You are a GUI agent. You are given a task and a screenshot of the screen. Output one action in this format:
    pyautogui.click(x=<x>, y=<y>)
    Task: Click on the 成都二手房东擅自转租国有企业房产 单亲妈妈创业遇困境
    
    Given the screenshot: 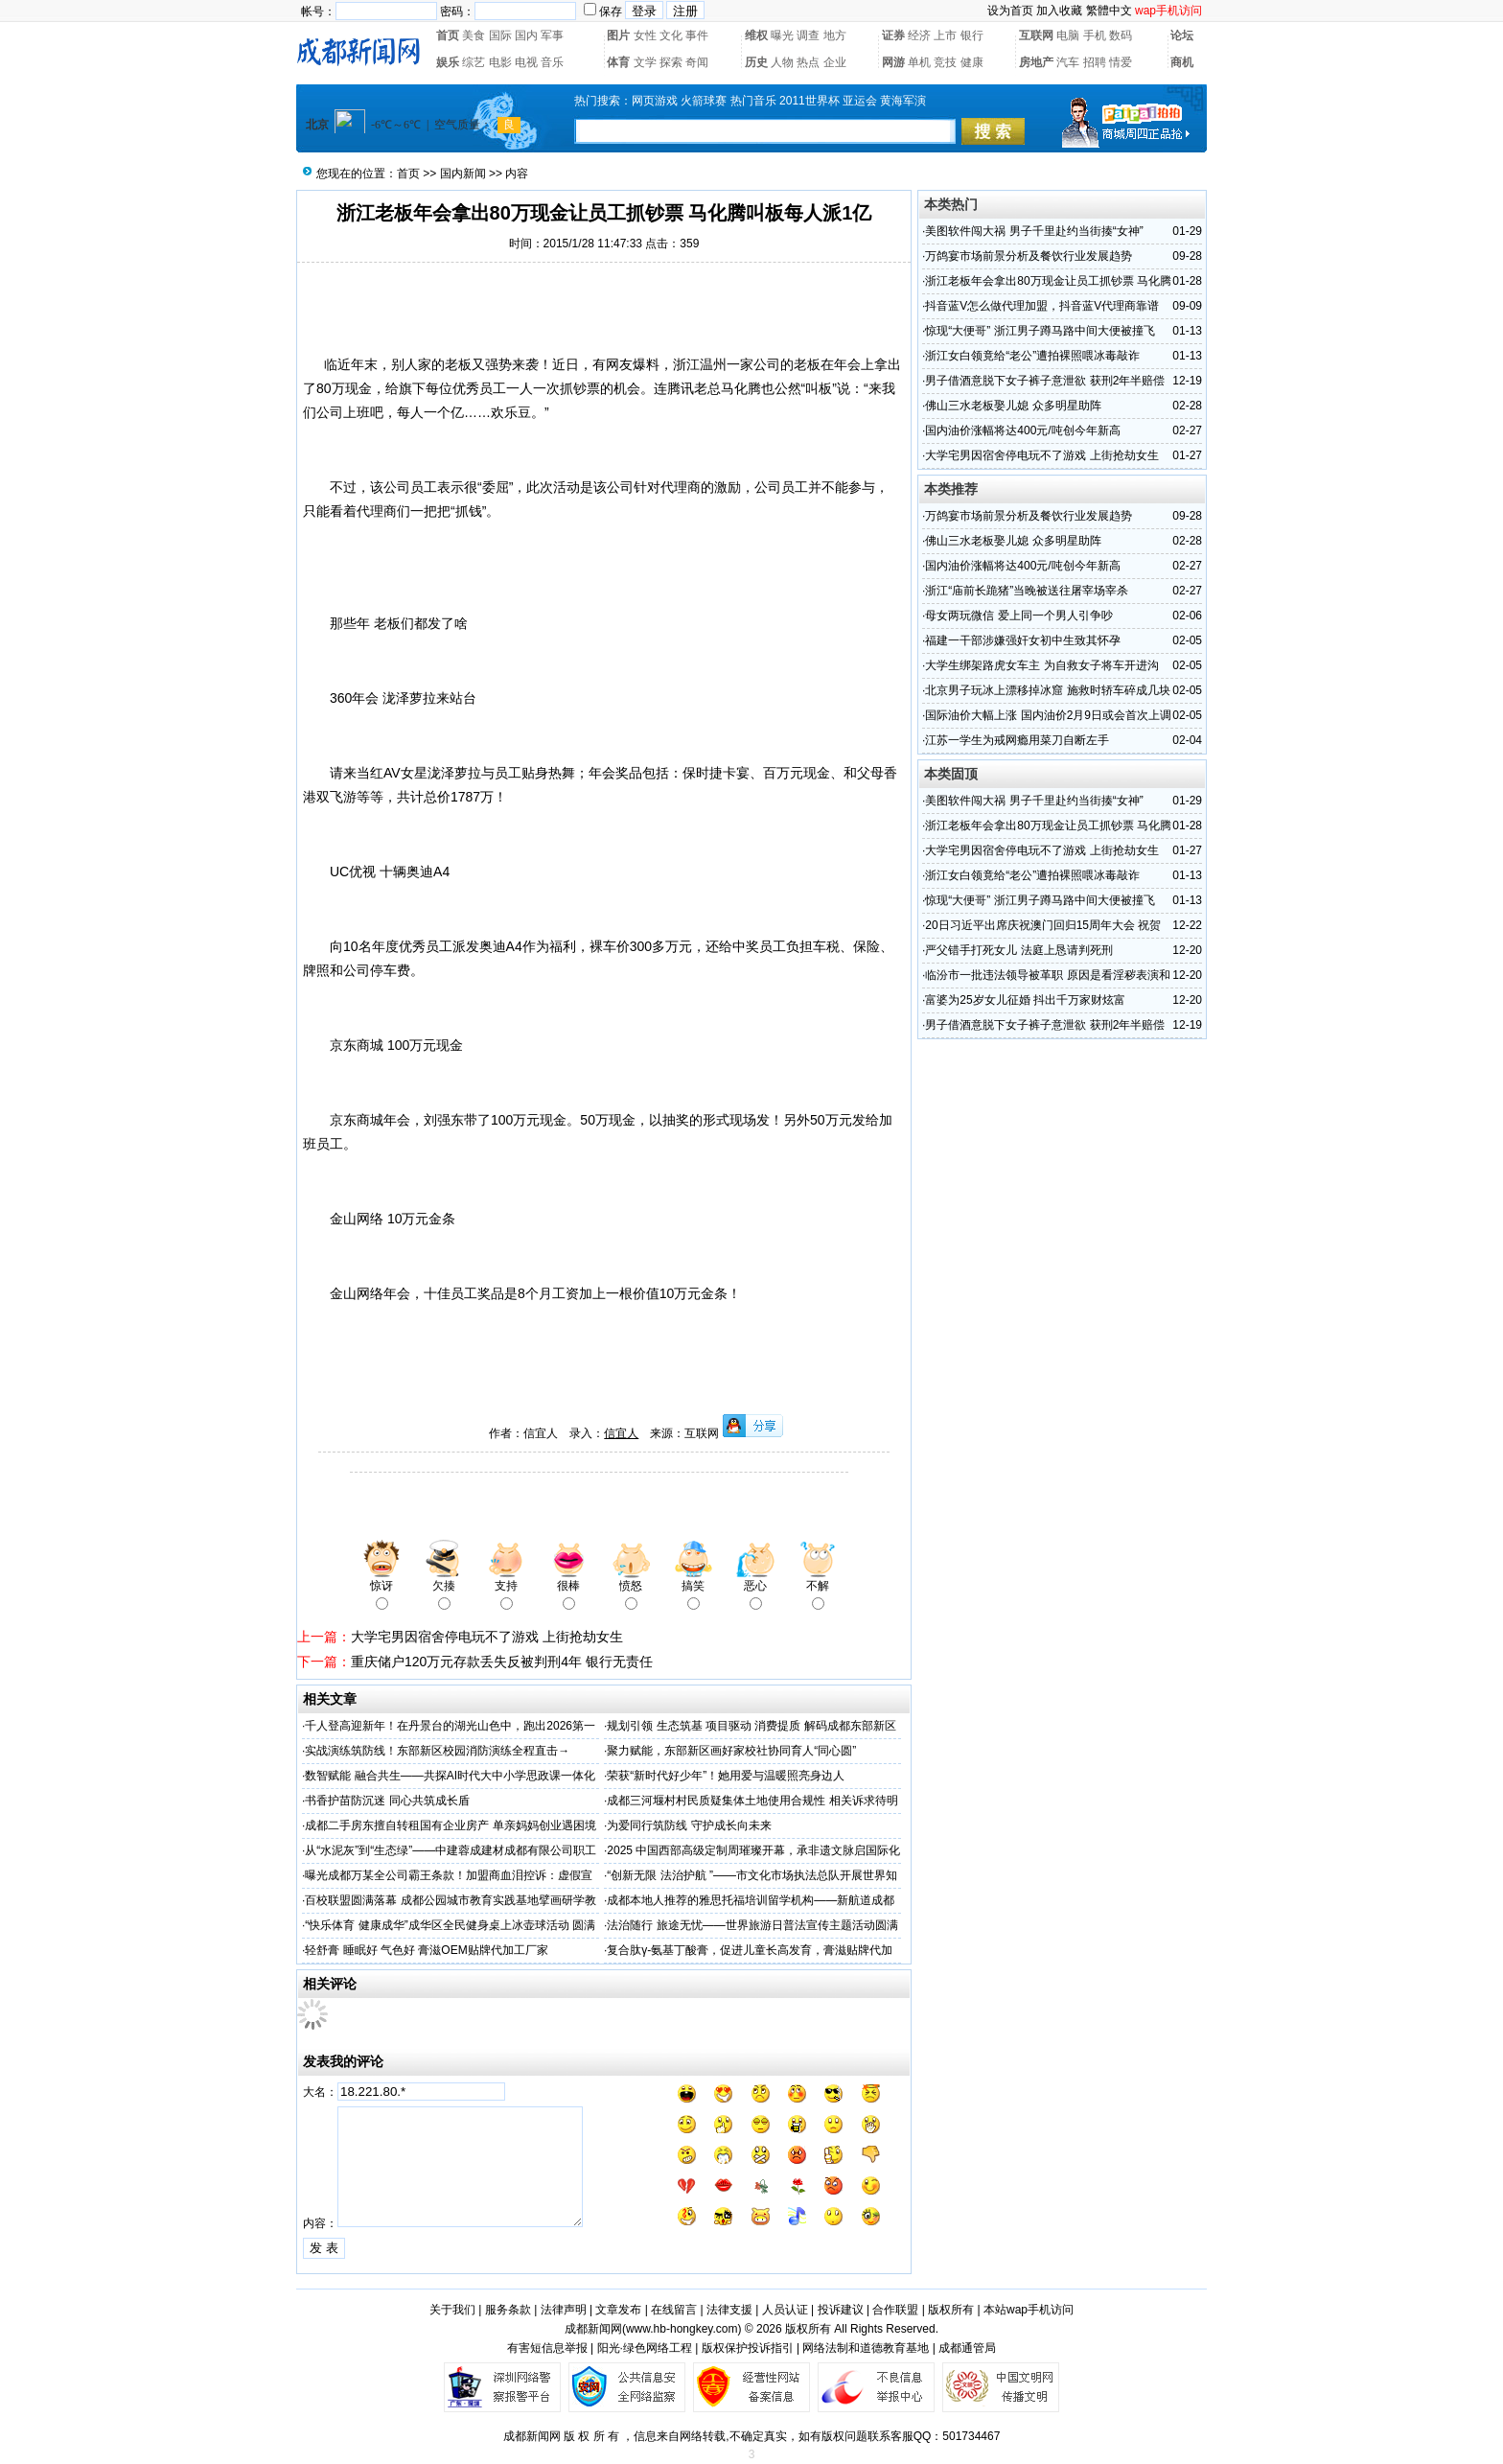 What is the action you would take?
    pyautogui.click(x=450, y=1825)
    